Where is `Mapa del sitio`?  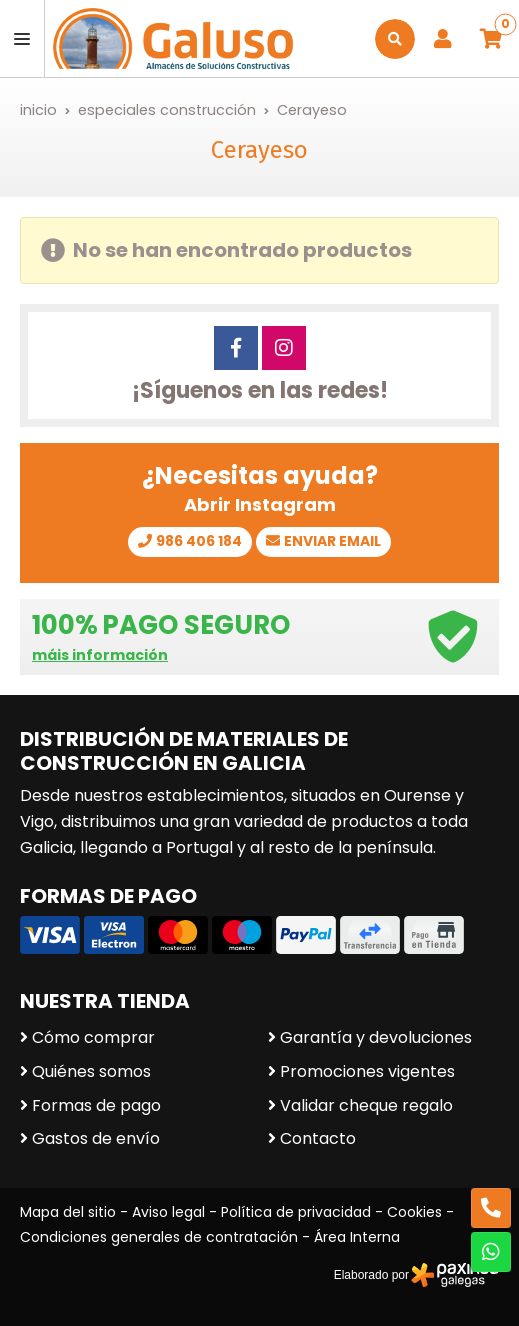
Mapa del sitio is located at coordinates (68, 1212).